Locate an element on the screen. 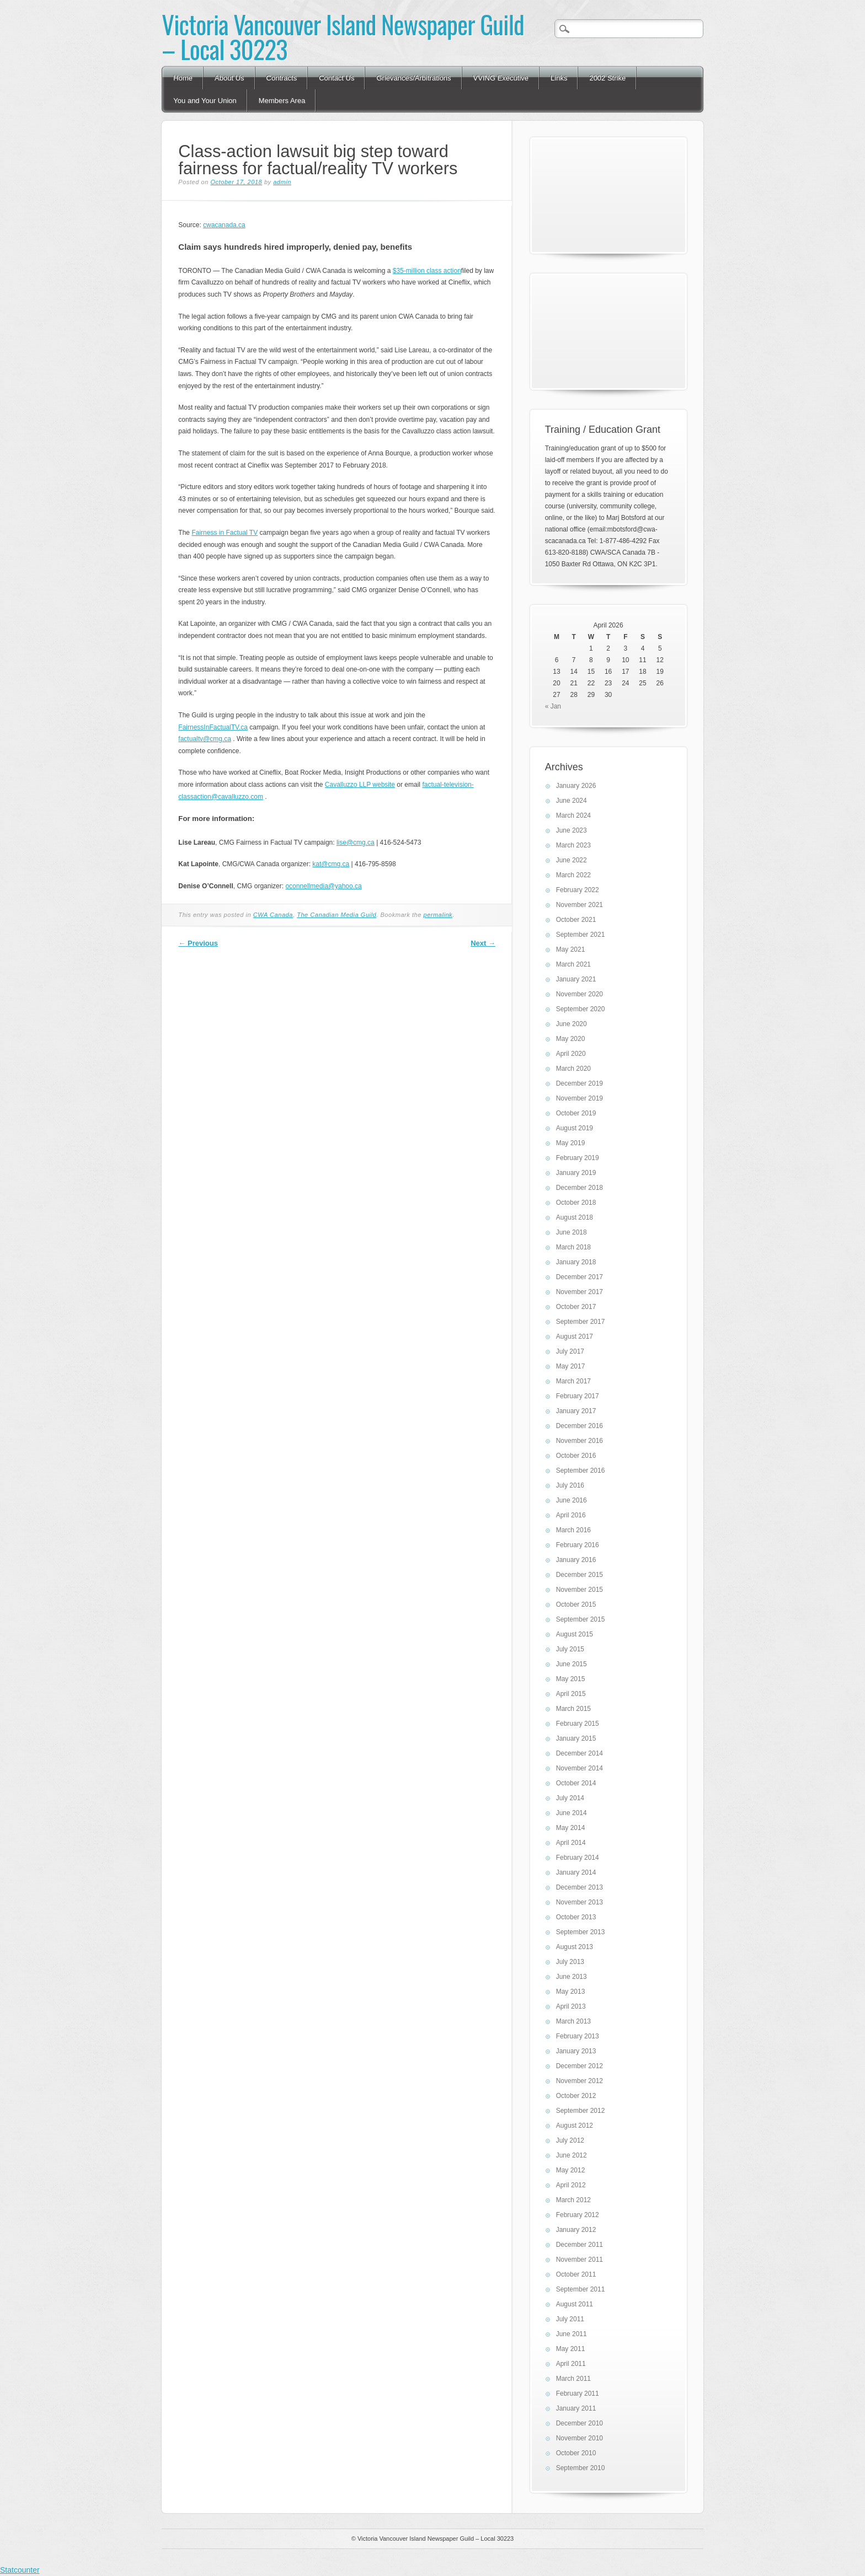  January 2011 is located at coordinates (576, 2408).